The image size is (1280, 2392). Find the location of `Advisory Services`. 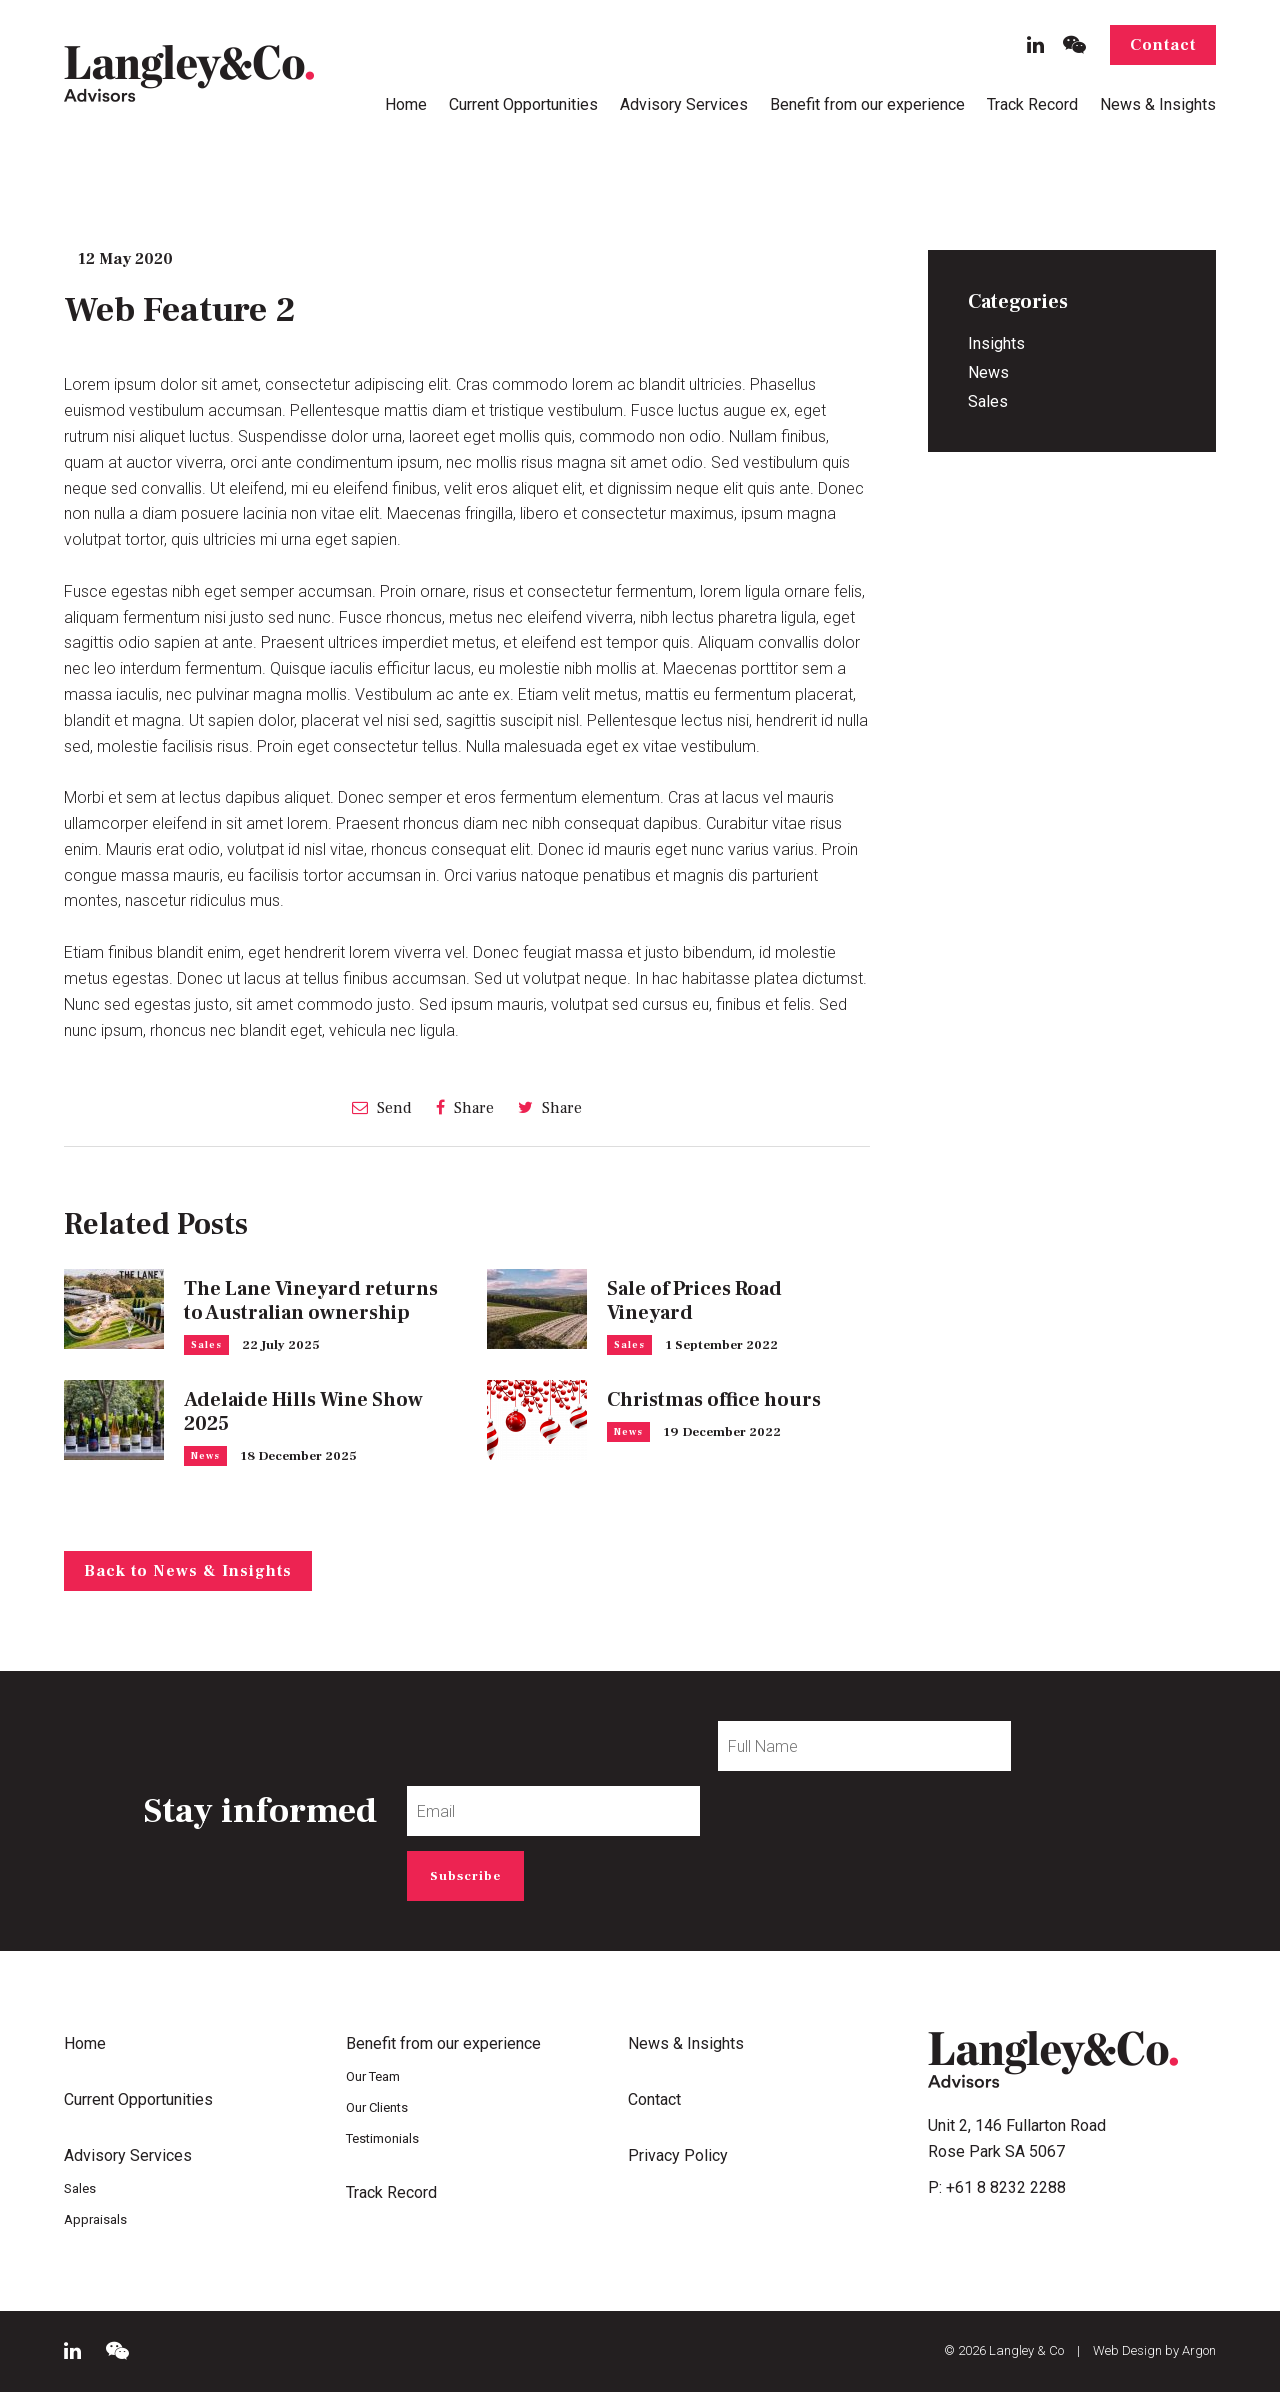

Advisory Services is located at coordinates (684, 104).